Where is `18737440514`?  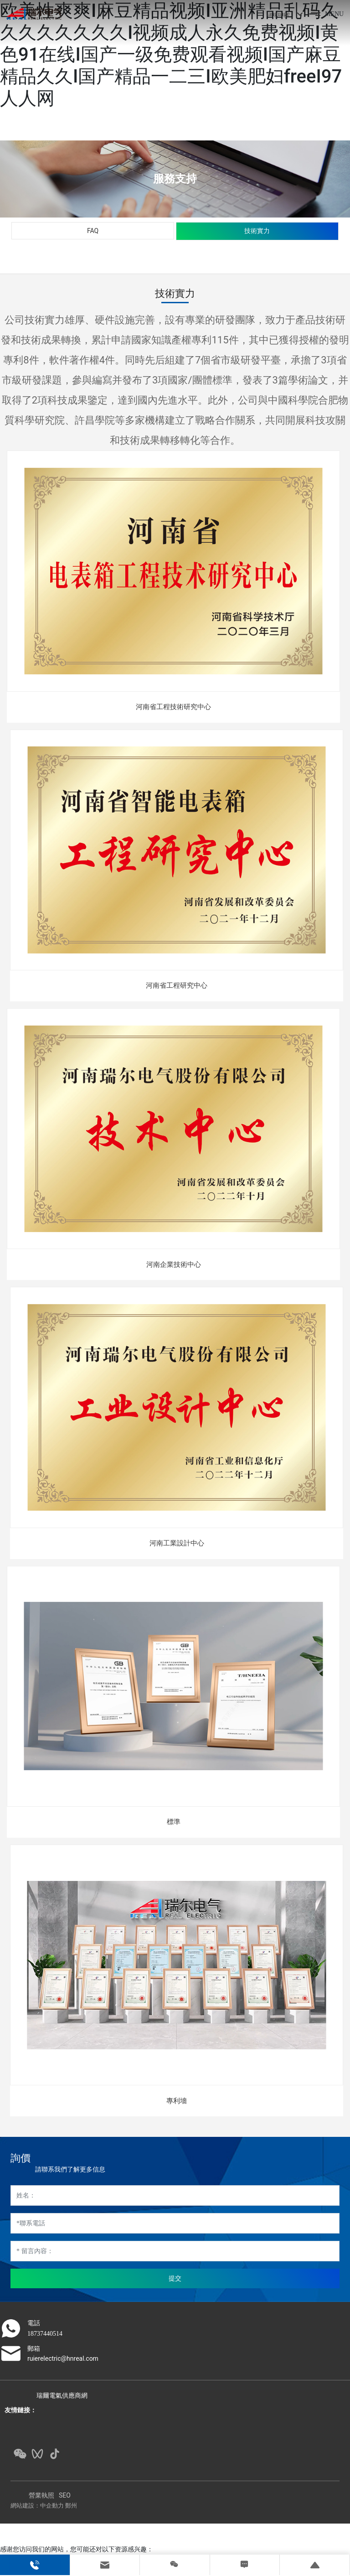 18737440514 is located at coordinates (44, 2333).